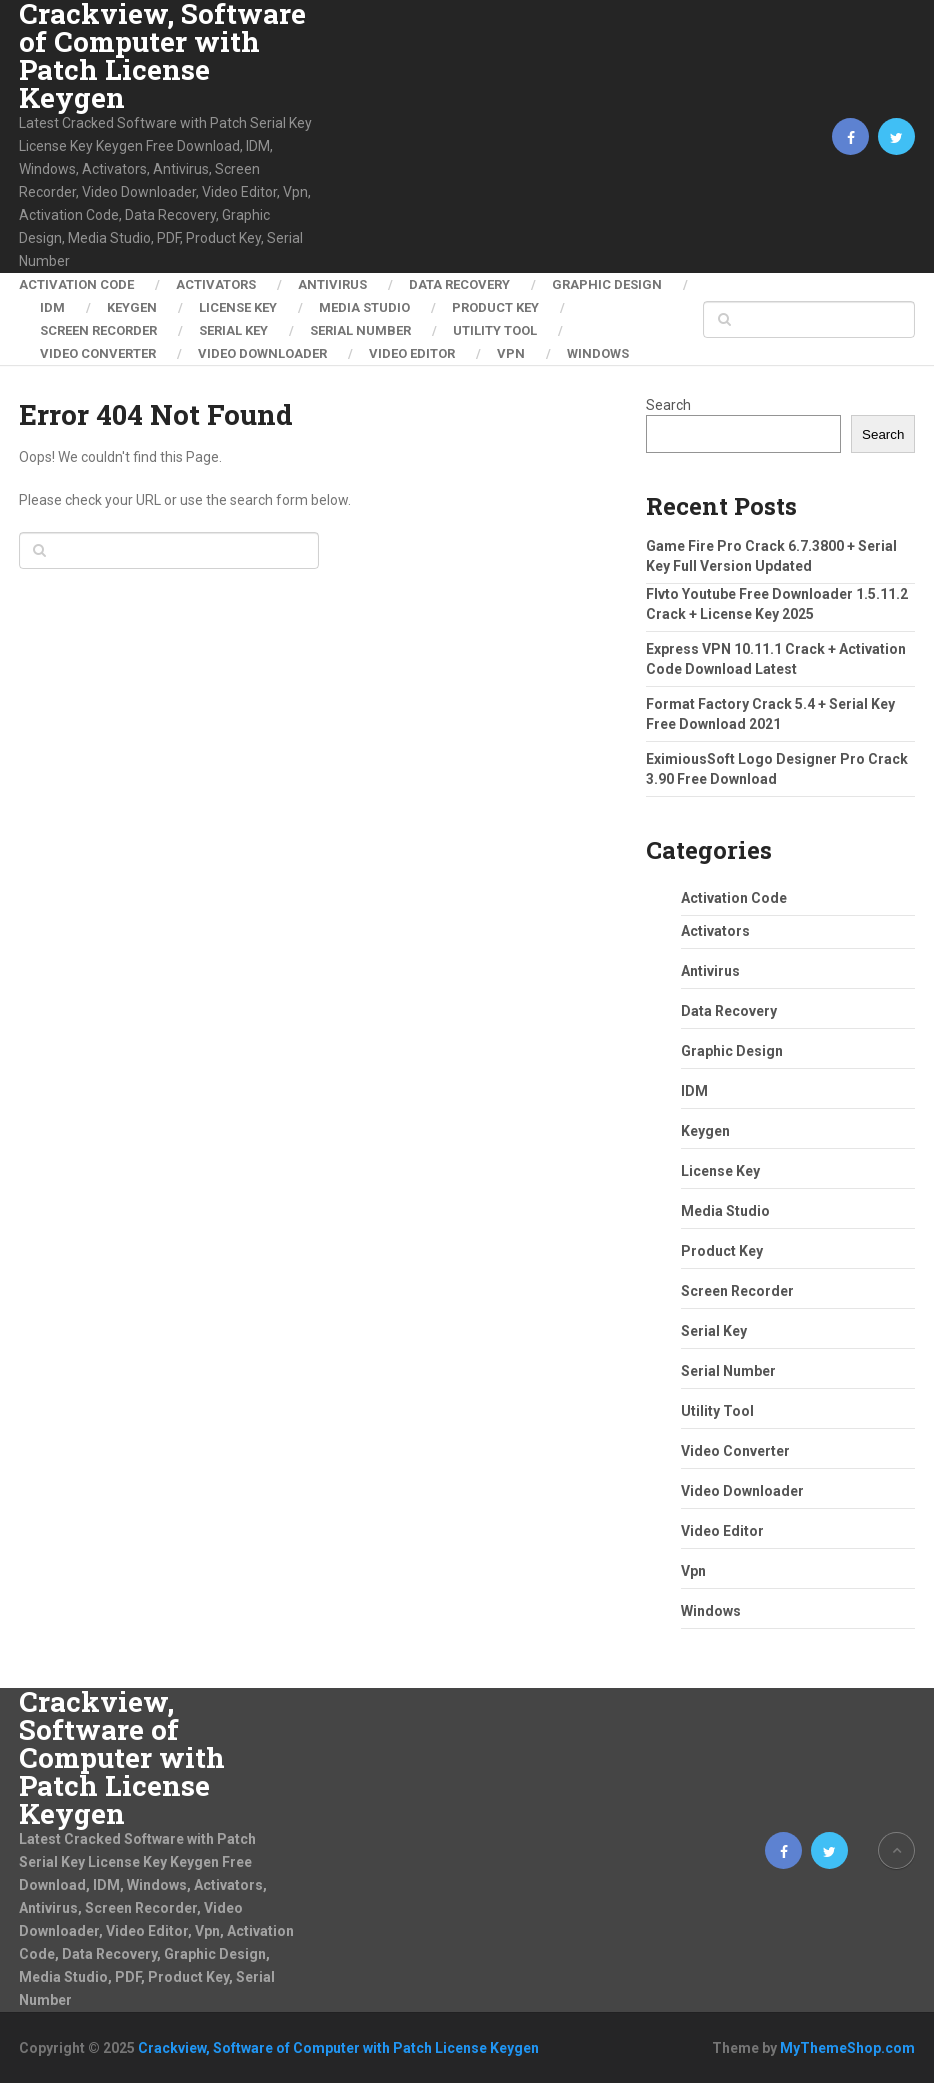  I want to click on Media Studio, so click(364, 307).